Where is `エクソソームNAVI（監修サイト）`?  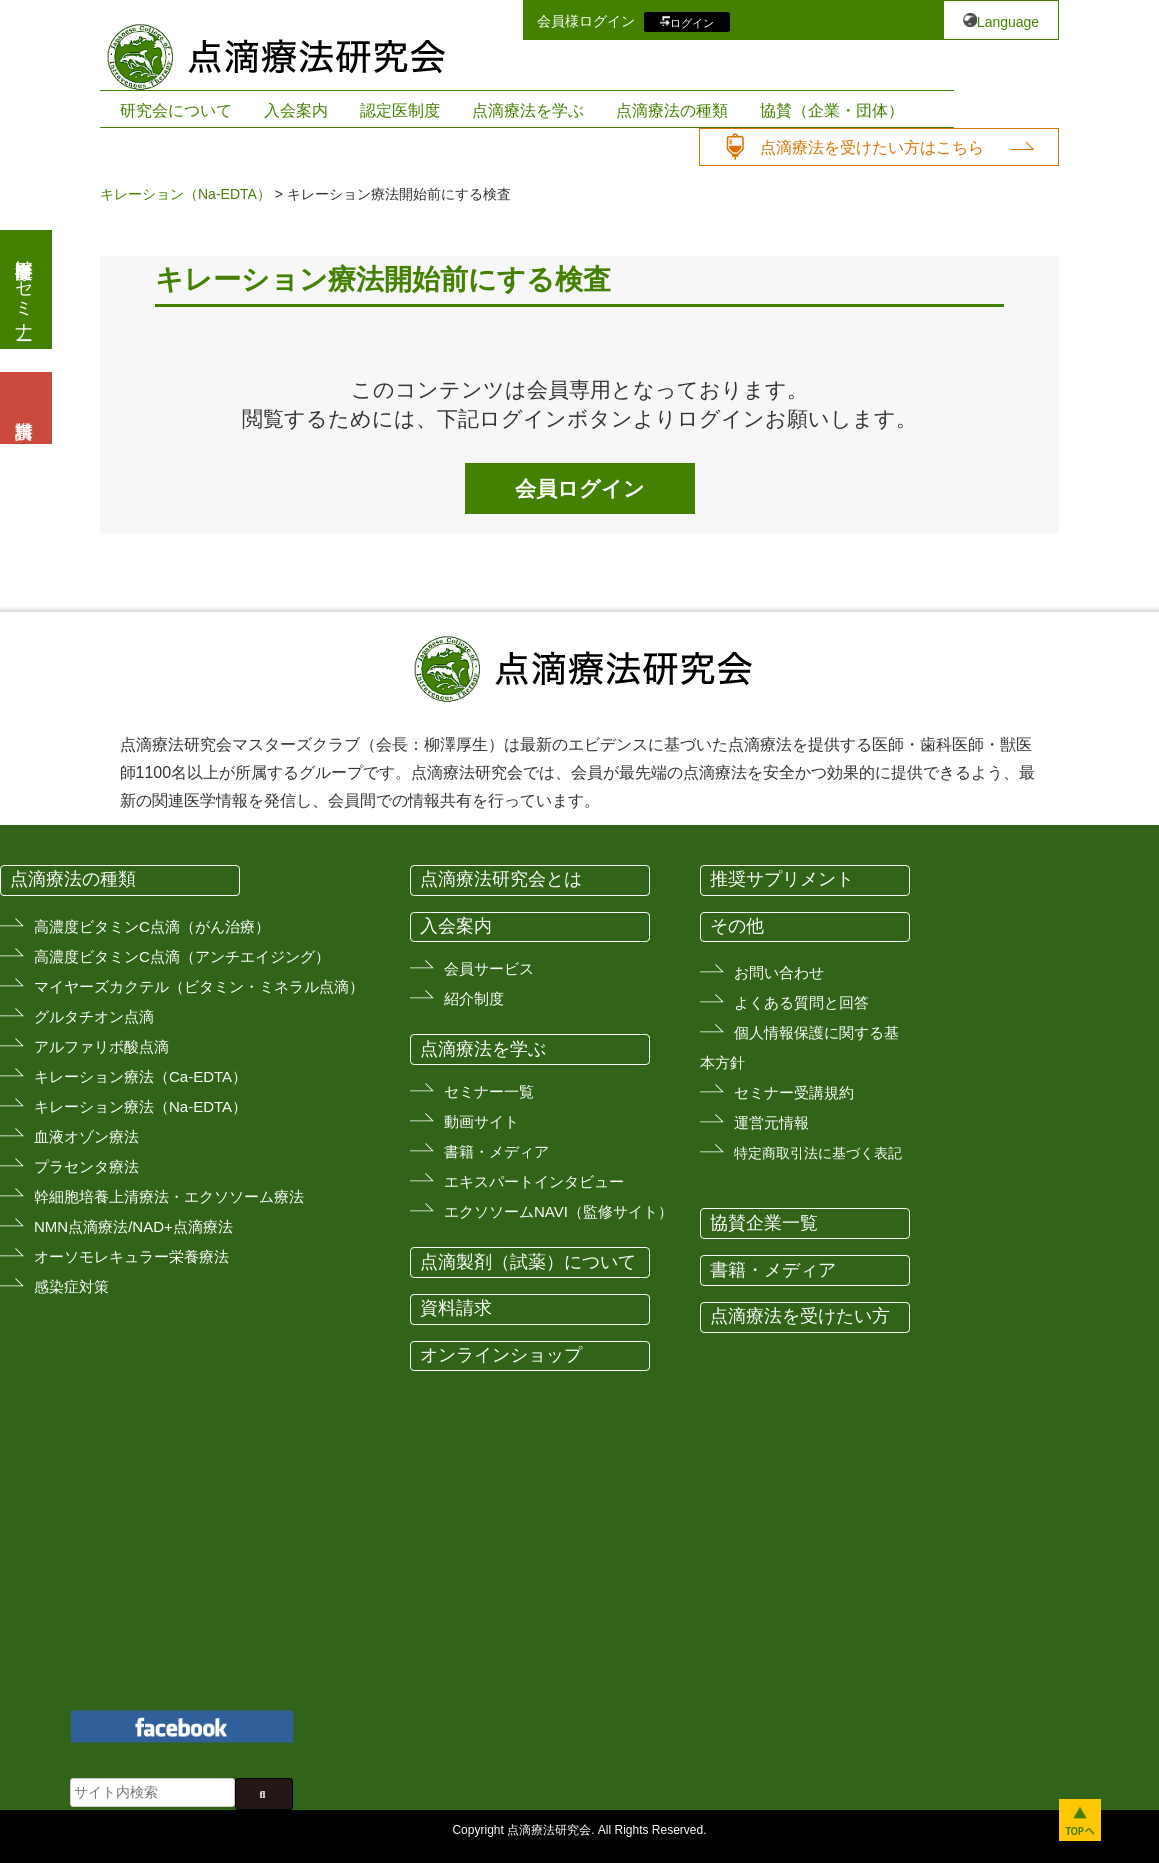
エクソソームNAVI（監修サイト） is located at coordinates (558, 1211).